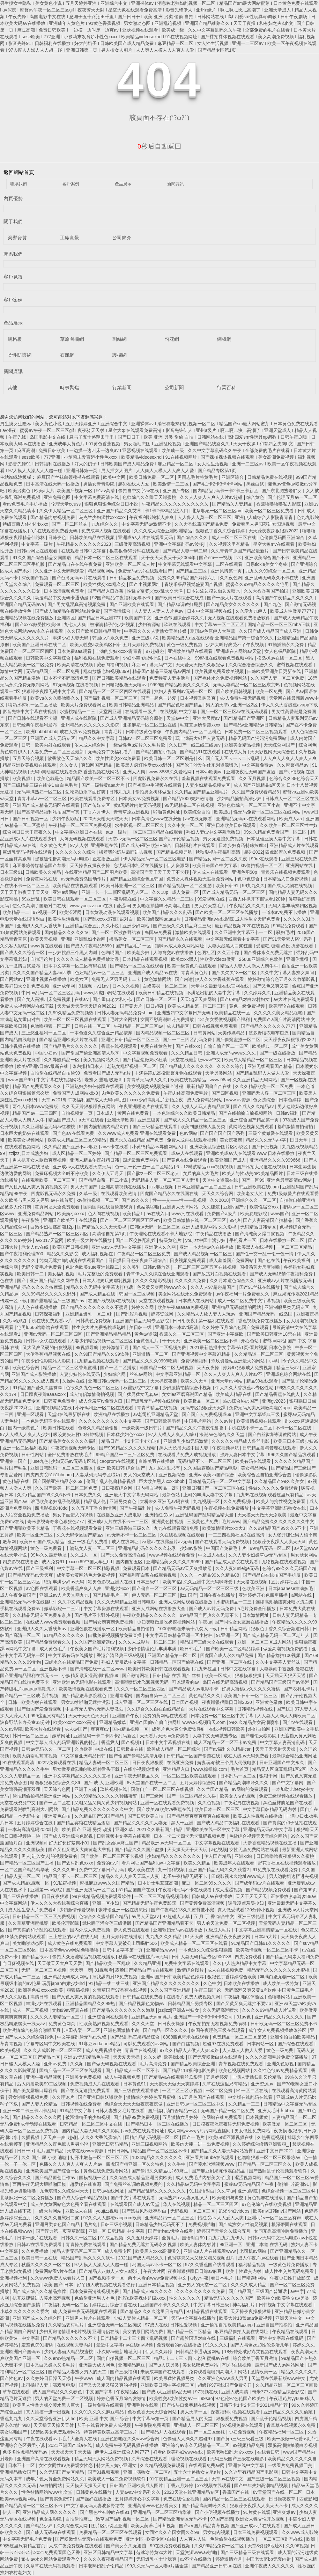 This screenshot has height=2576, width=319. I want to click on 日本特级黄色录像, so click(144, 731).